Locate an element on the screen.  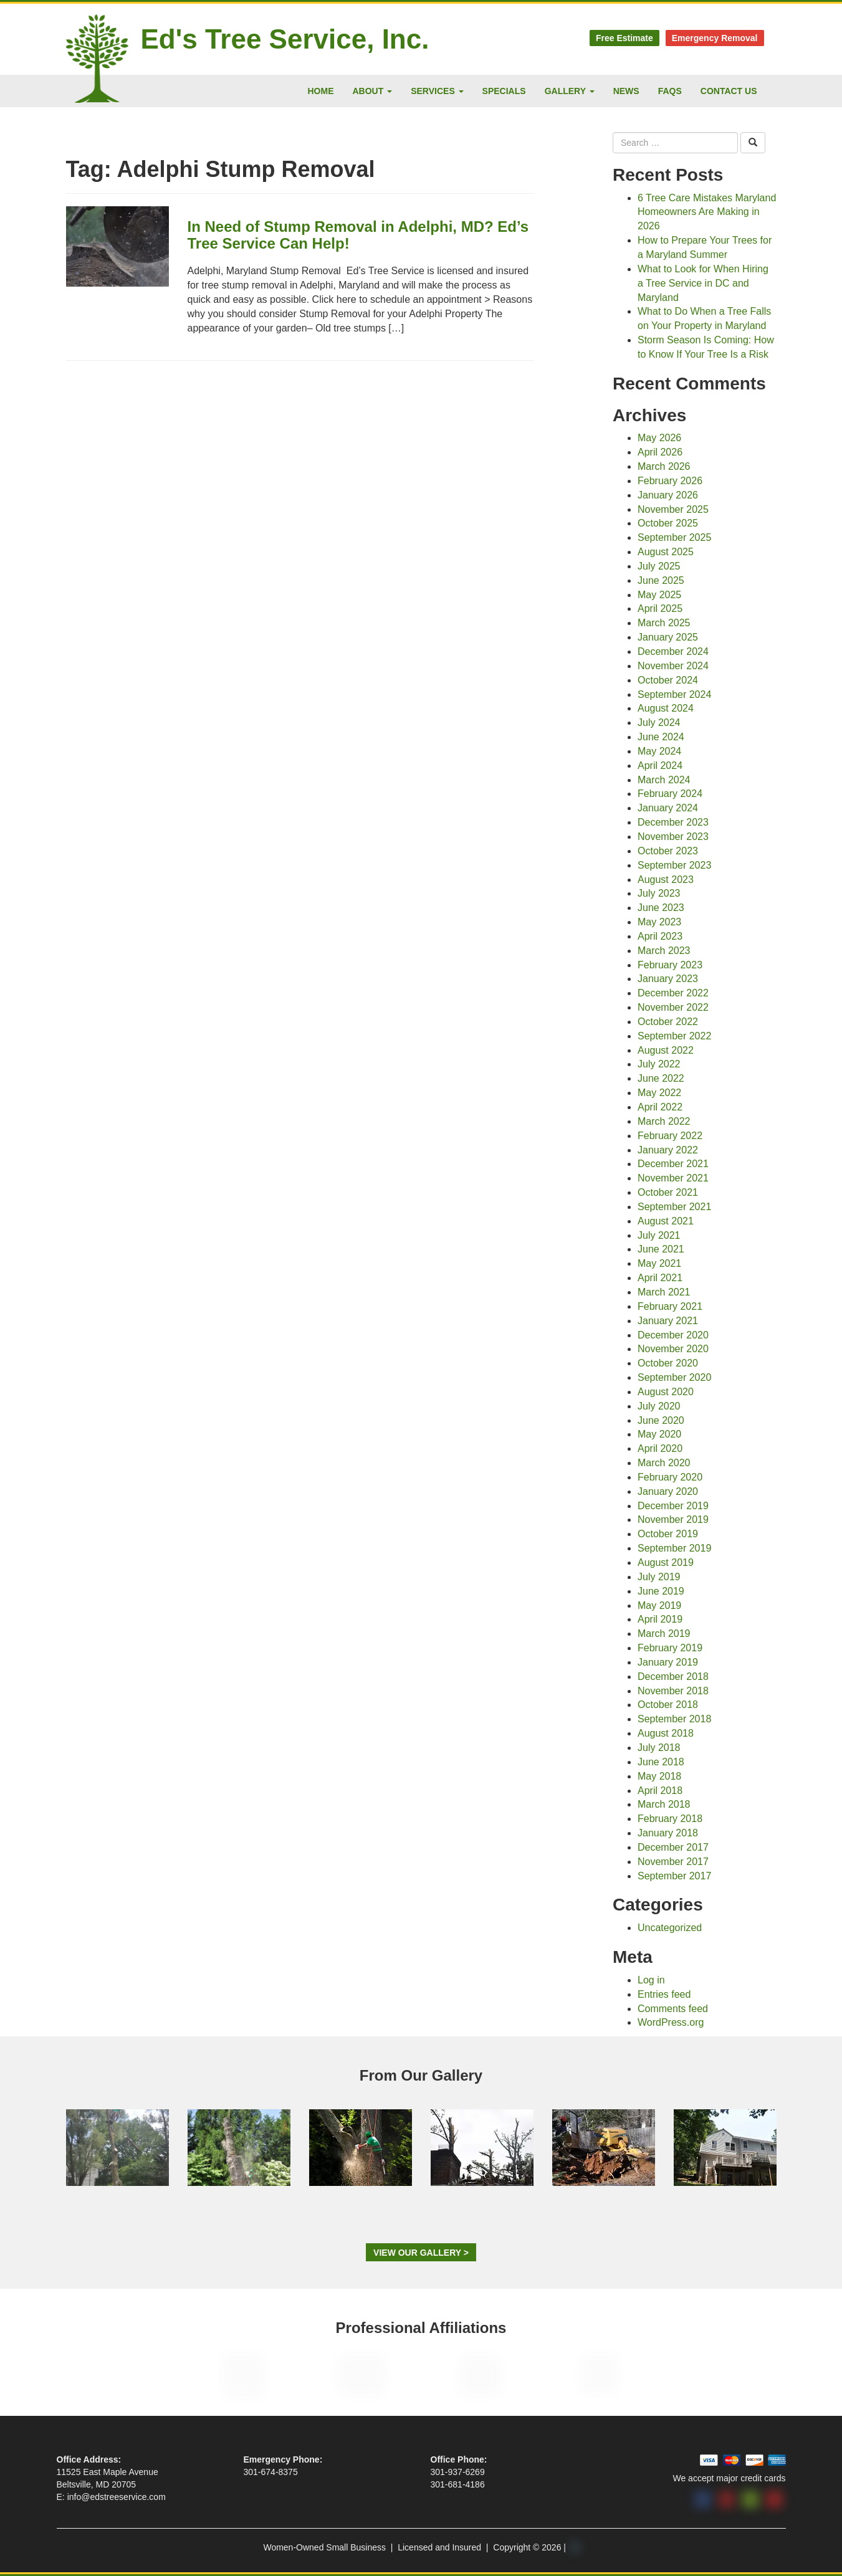
November 2023 is located at coordinates (673, 836).